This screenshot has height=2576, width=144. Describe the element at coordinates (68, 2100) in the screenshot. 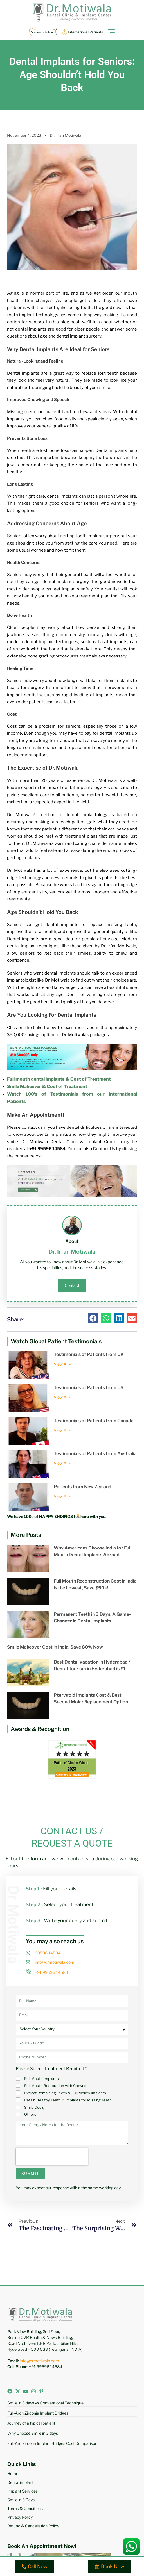

I see `Retain Healthy Teeth & Implants for Missing Teeth` at that location.